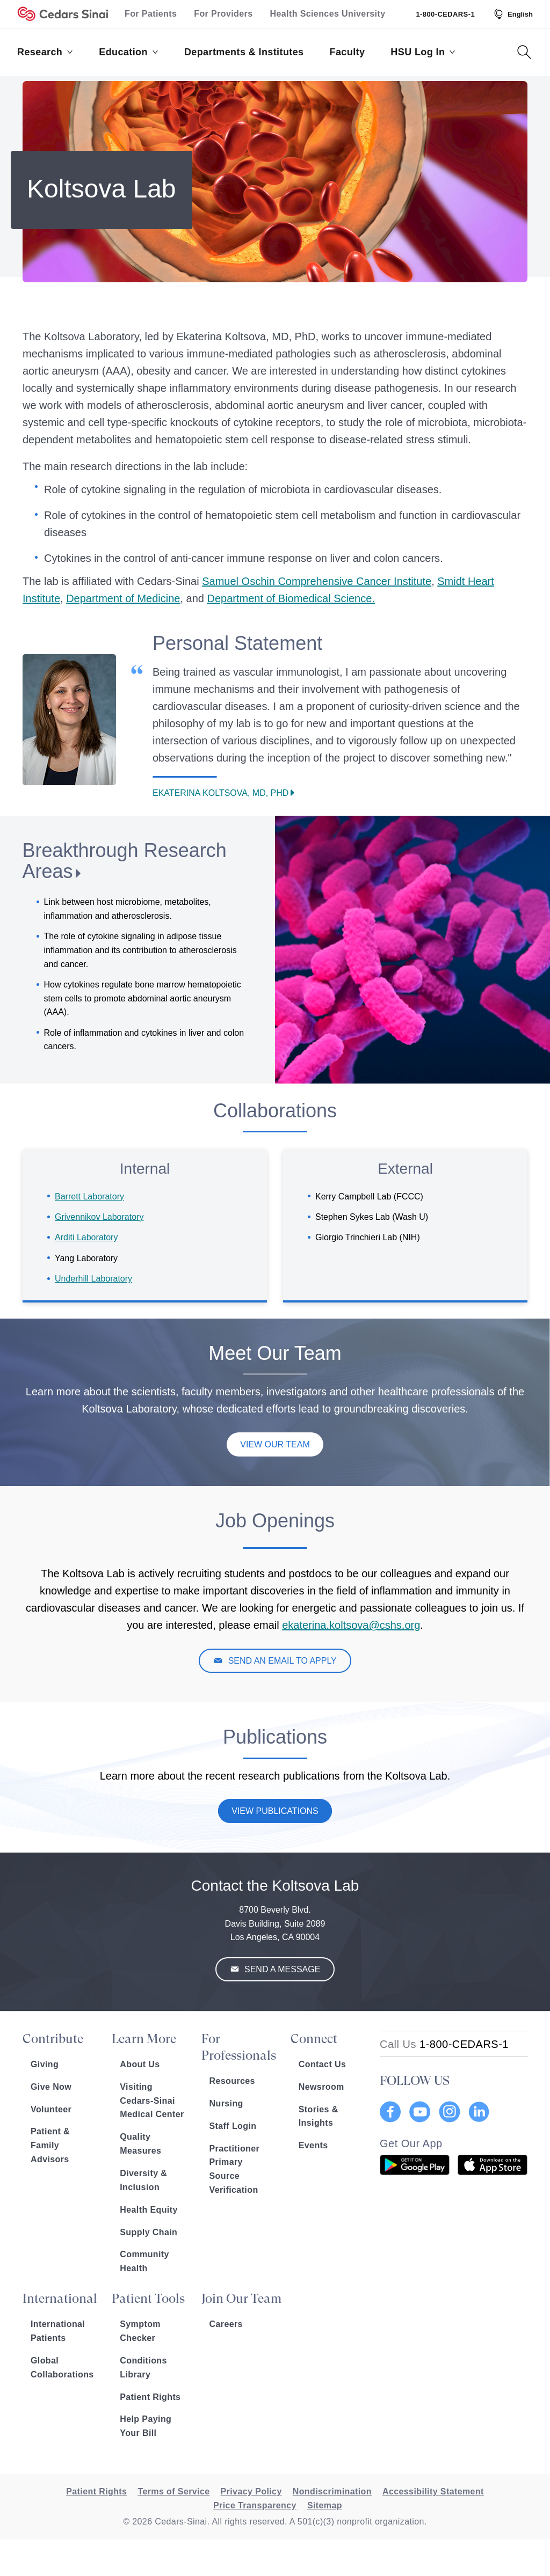 This screenshot has height=2576, width=550. What do you see at coordinates (351, 1625) in the screenshot?
I see `ekaterina.koltsova@cshs.org` at bounding box center [351, 1625].